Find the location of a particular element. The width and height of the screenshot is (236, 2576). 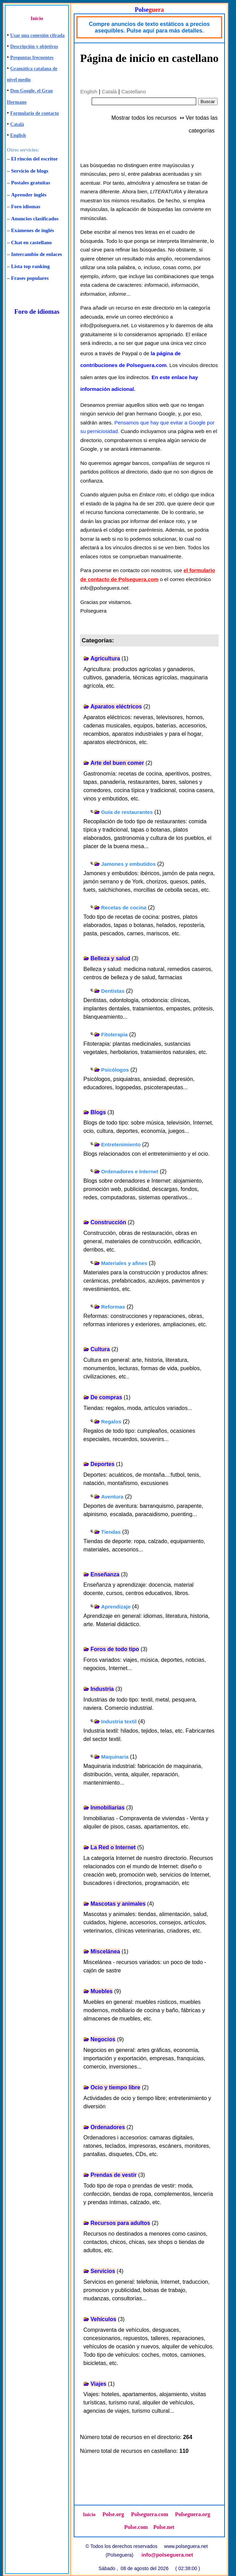

Recursos para adultos is located at coordinates (120, 2223).